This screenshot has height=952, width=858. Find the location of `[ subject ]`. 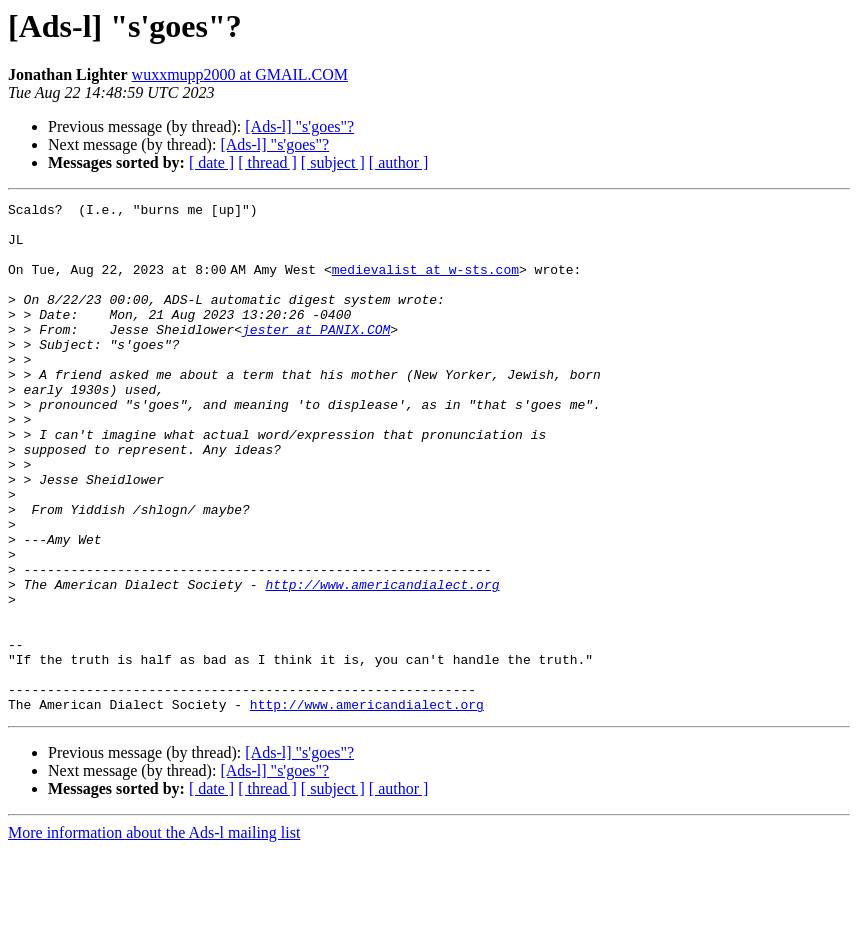

[ subject ] is located at coordinates (333, 162).